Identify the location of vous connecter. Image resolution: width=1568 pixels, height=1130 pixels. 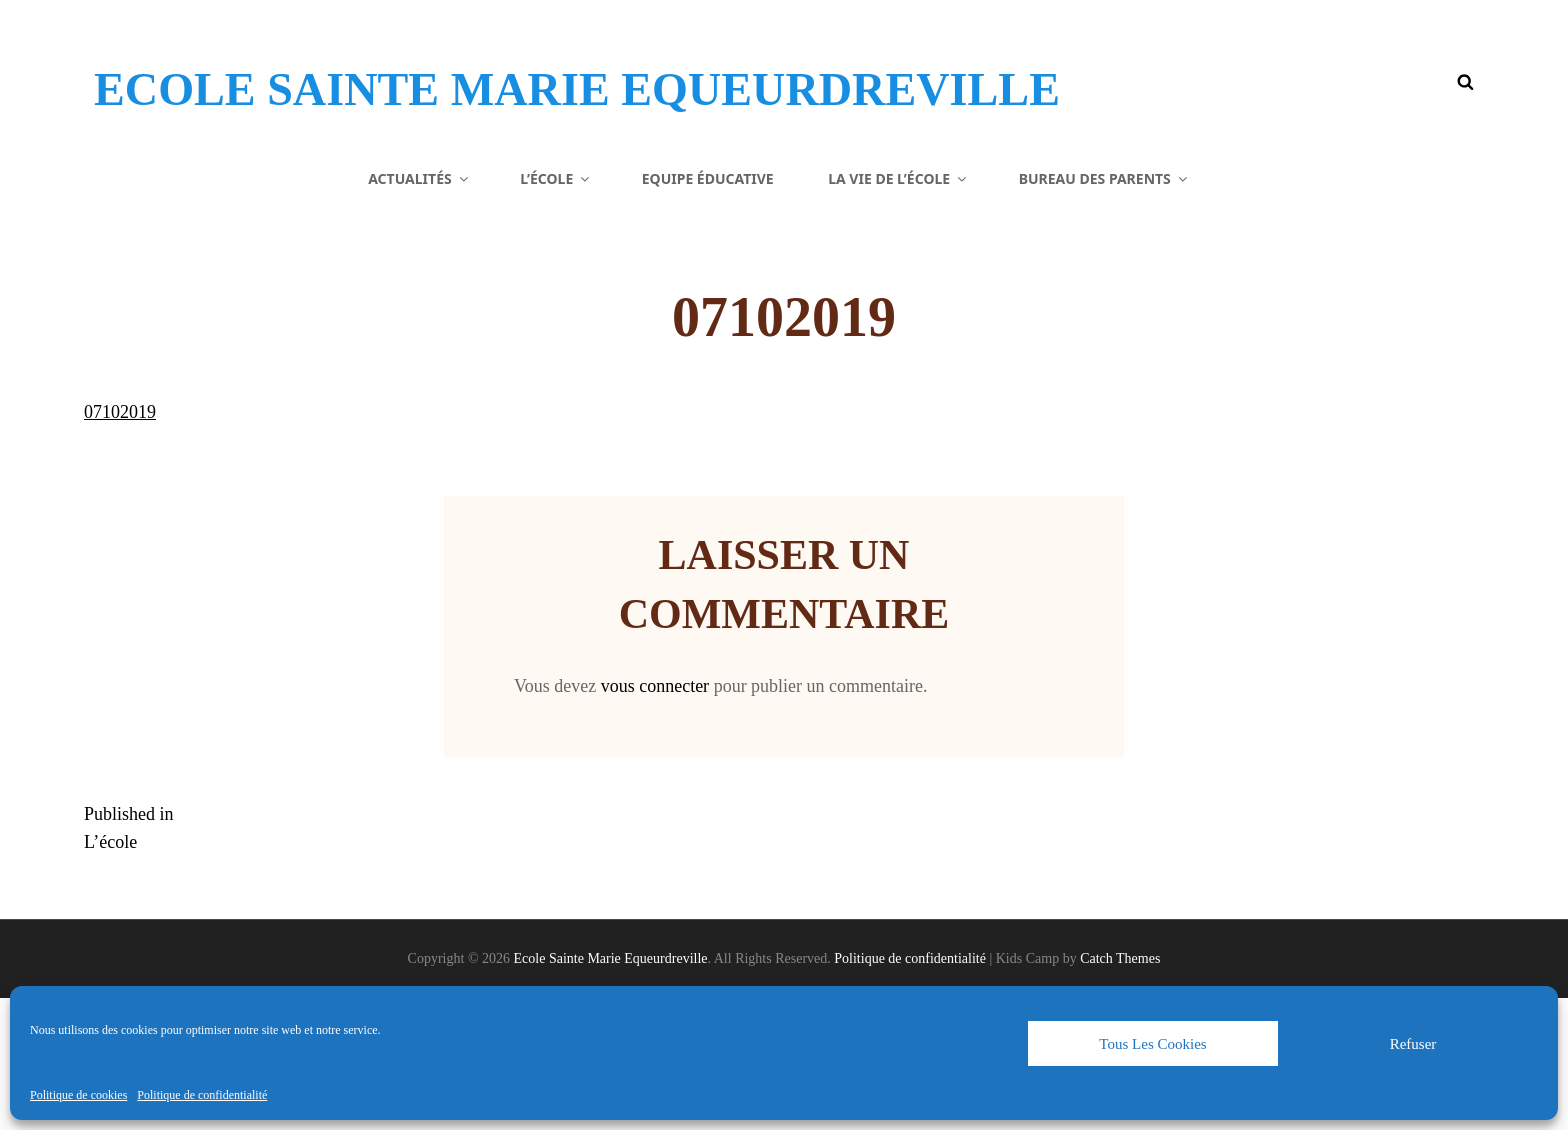
(655, 818).